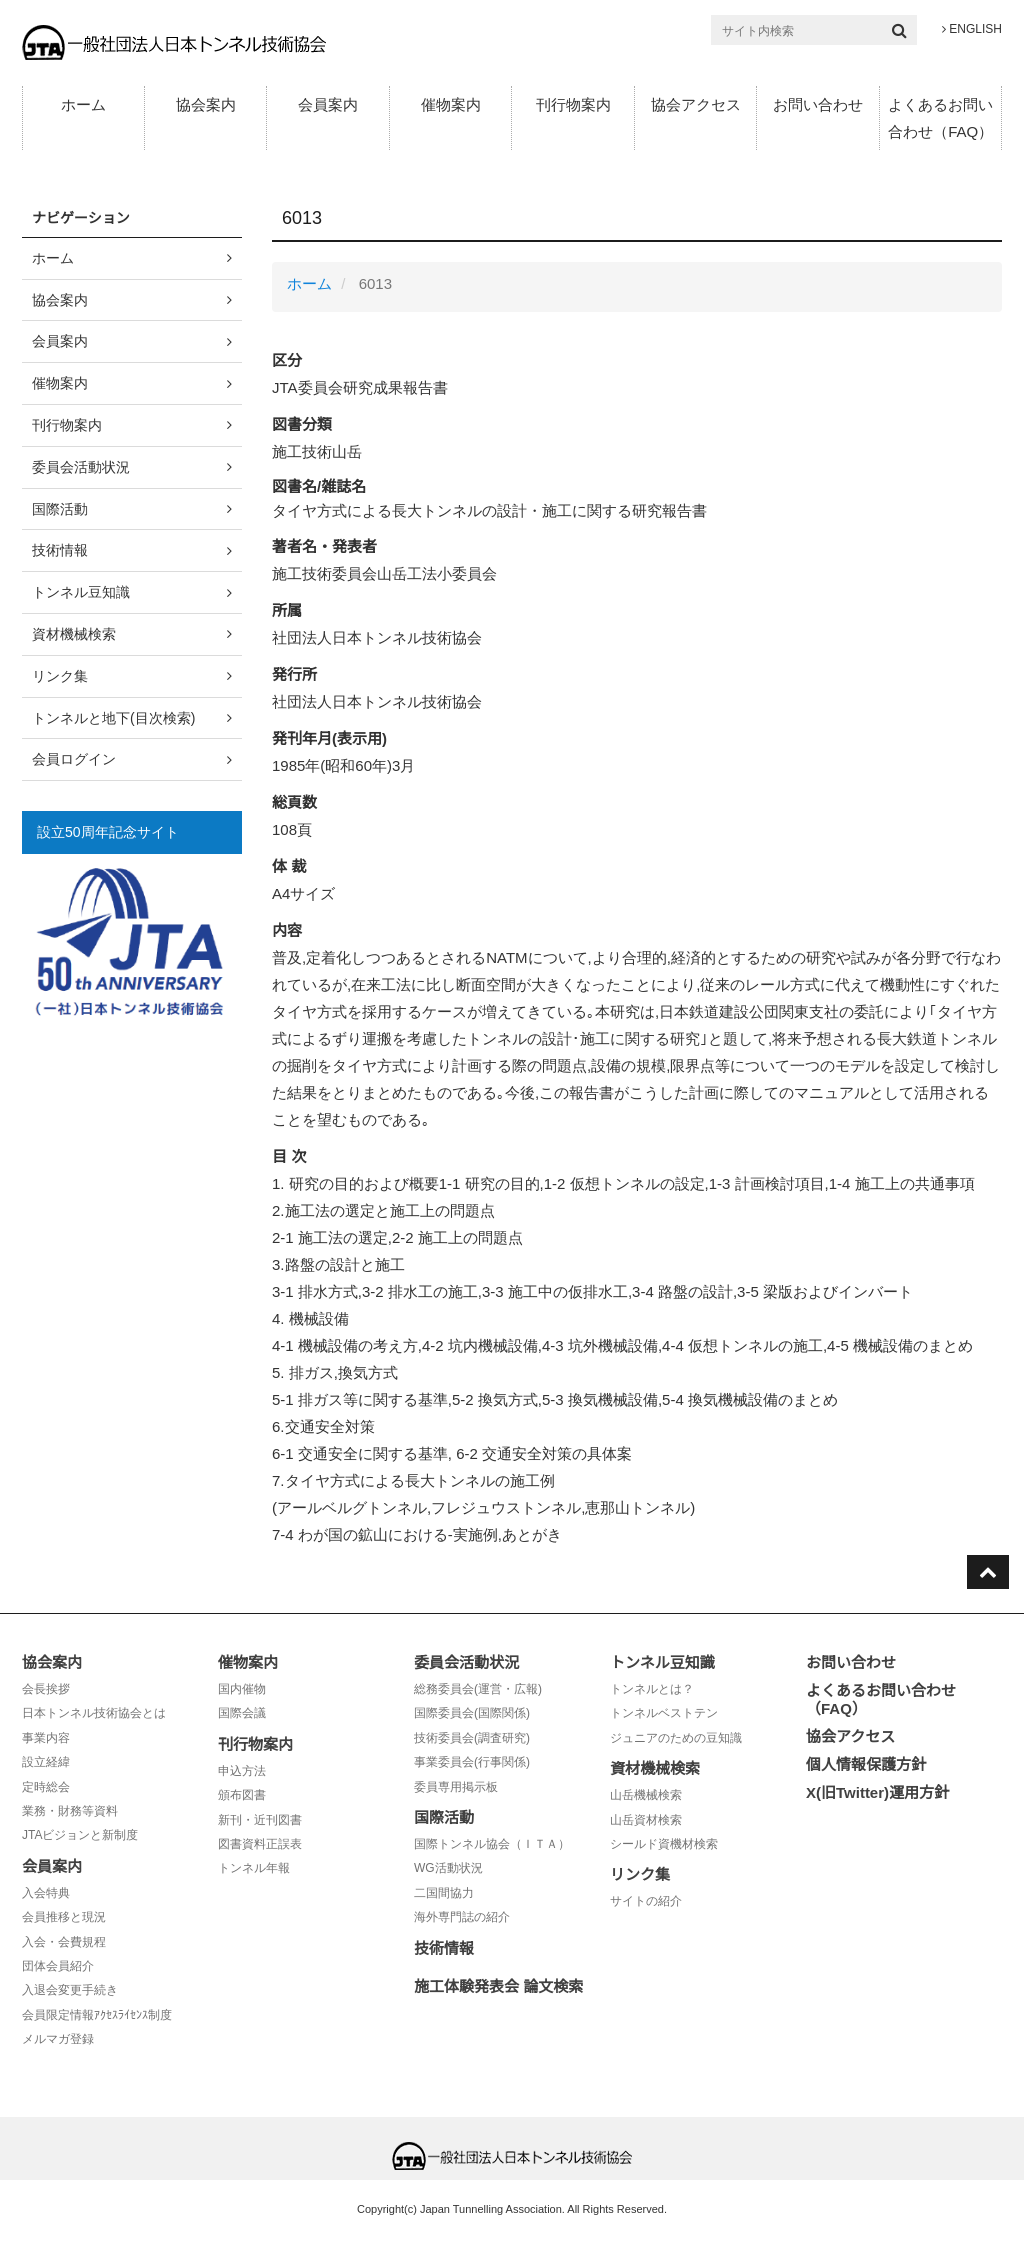 The width and height of the screenshot is (1024, 2259). I want to click on トンネル豆知識, so click(81, 592).